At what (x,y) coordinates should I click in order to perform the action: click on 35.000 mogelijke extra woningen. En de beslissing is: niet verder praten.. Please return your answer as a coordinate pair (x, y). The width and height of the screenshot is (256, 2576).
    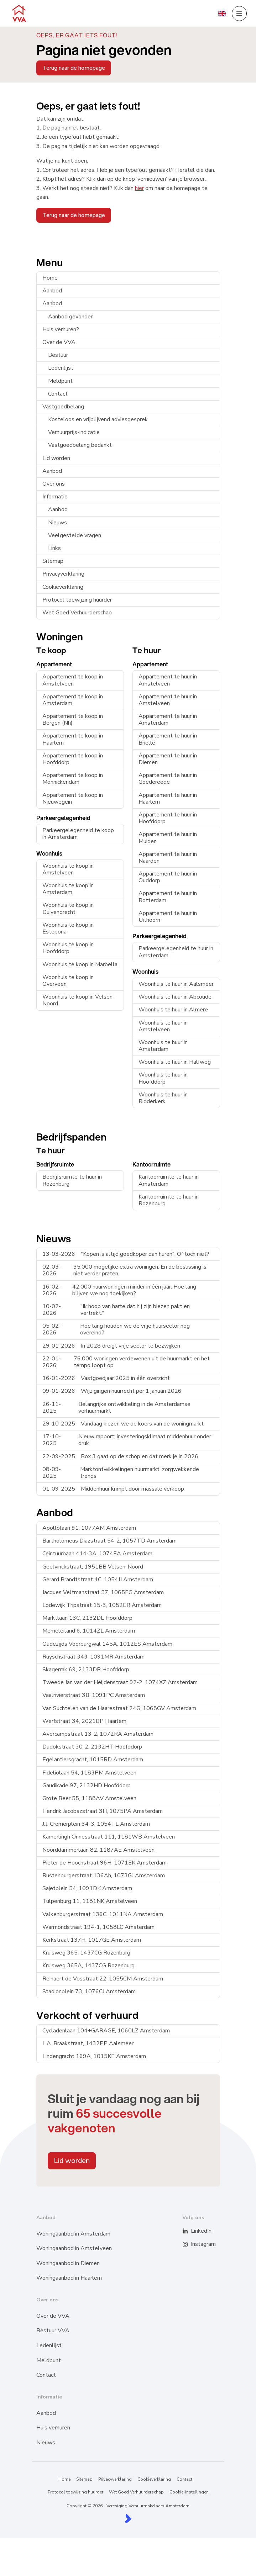
    Looking at the image, I should click on (125, 1270).